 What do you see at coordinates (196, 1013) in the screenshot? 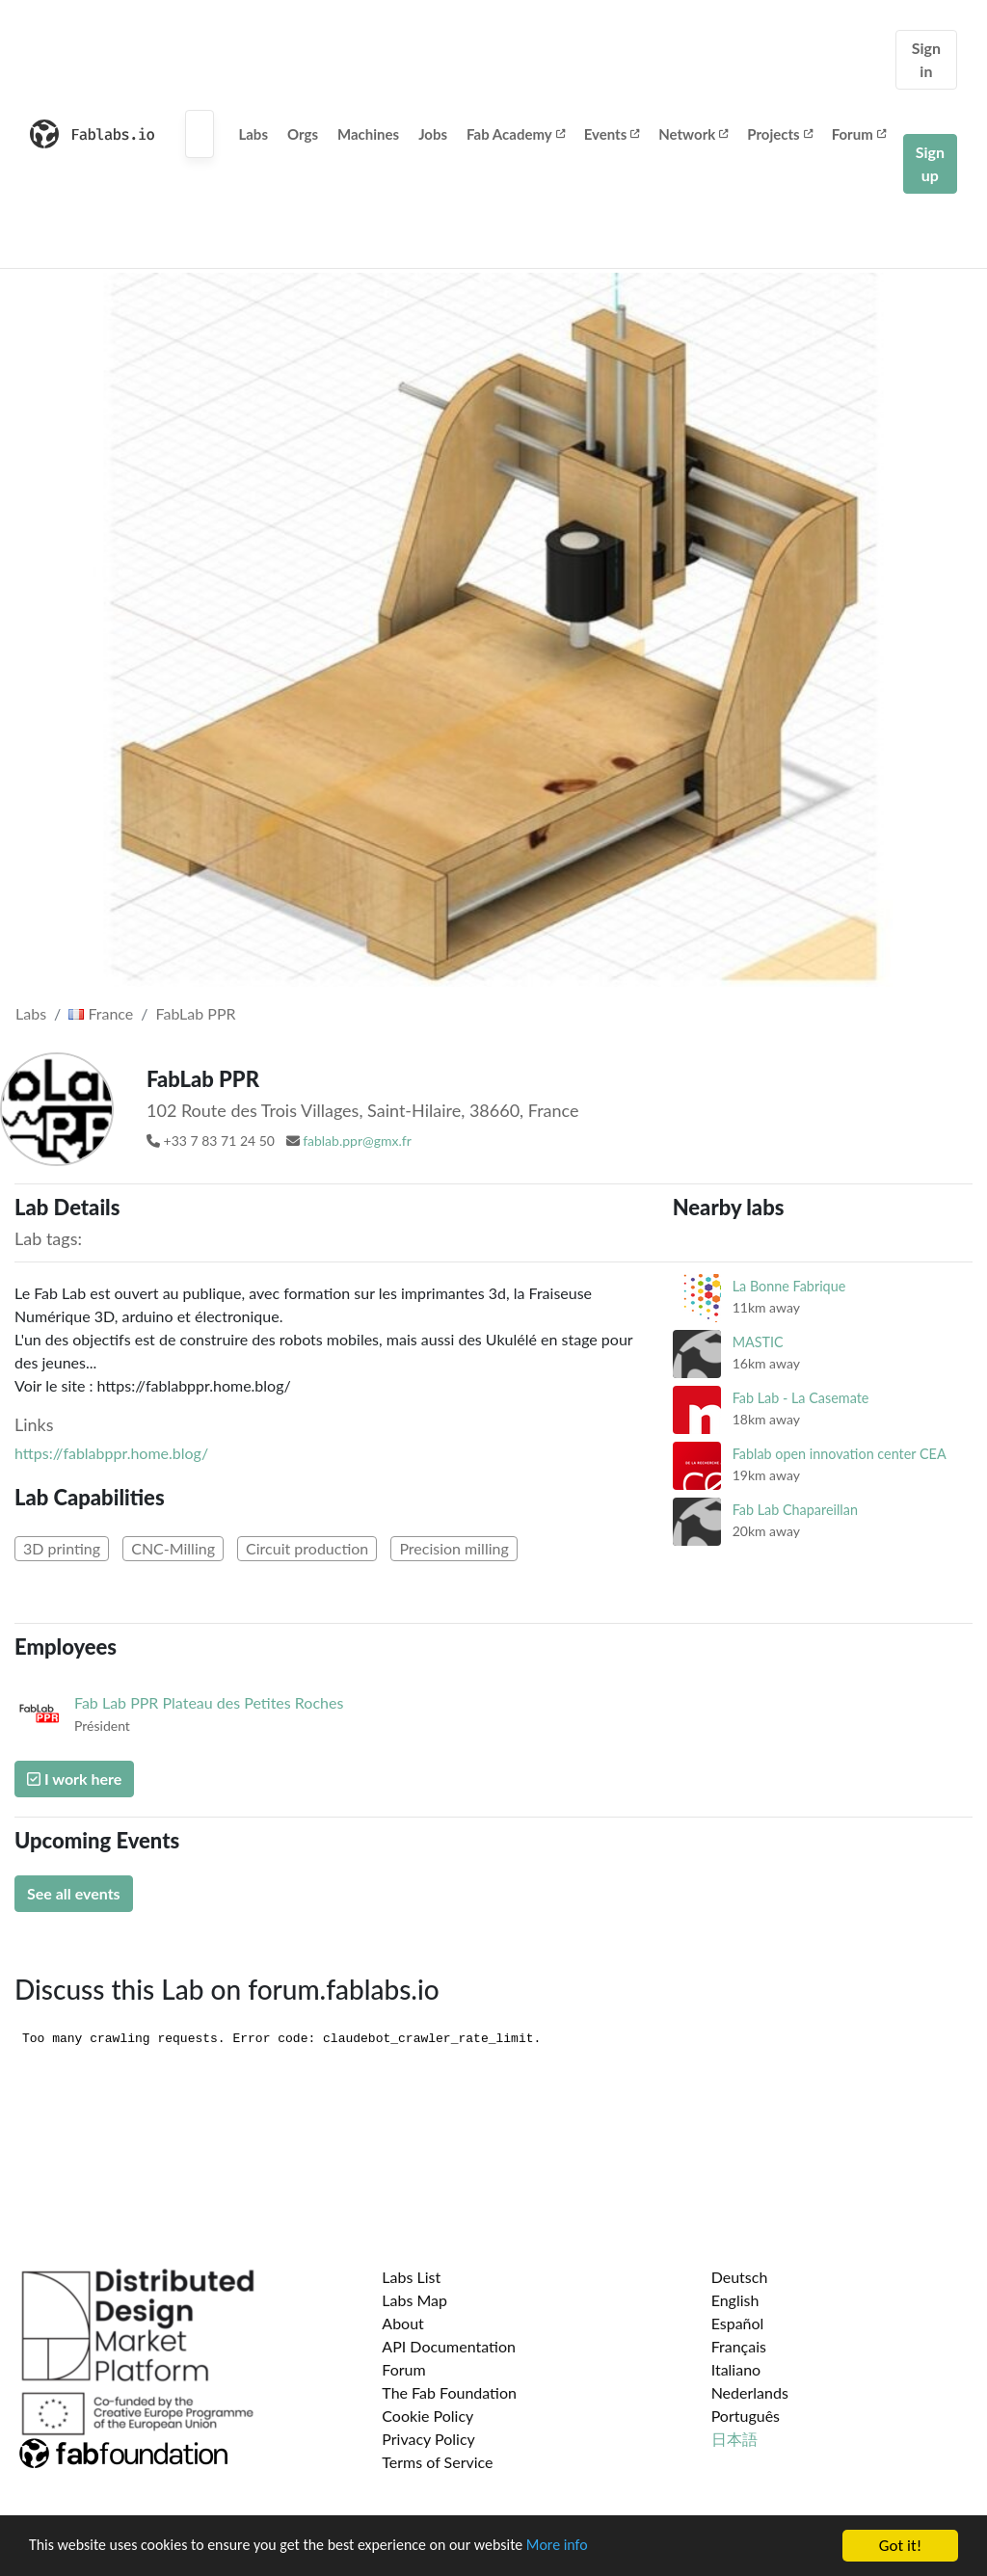
I see `FabLab PPR` at bounding box center [196, 1013].